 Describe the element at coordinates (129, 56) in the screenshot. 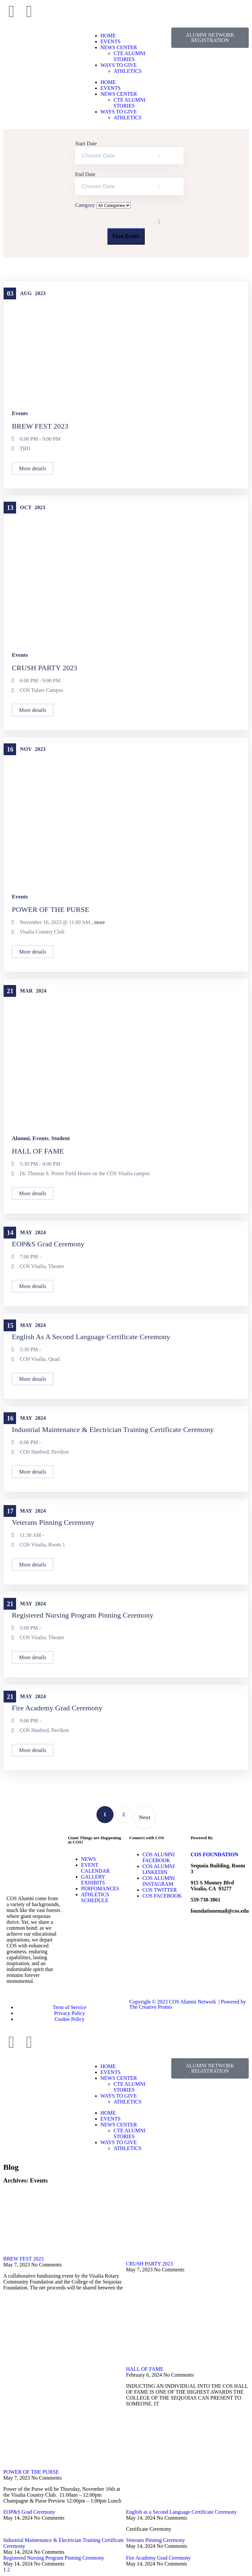

I see `CTE ALUMNI STORIES` at that location.